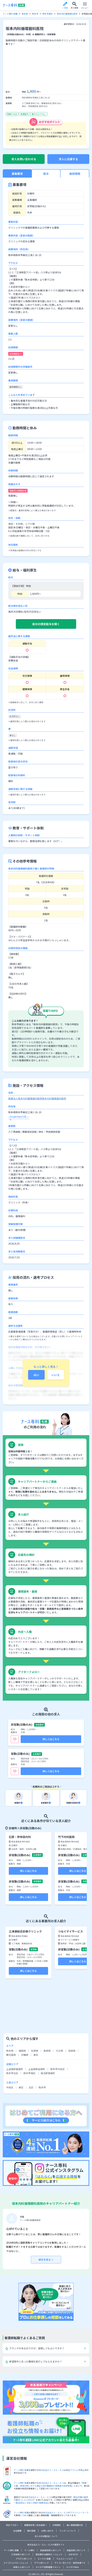 This screenshot has height=2576, width=92. What do you see at coordinates (46, 2536) in the screenshot?
I see `求人の外部配信について` at bounding box center [46, 2536].